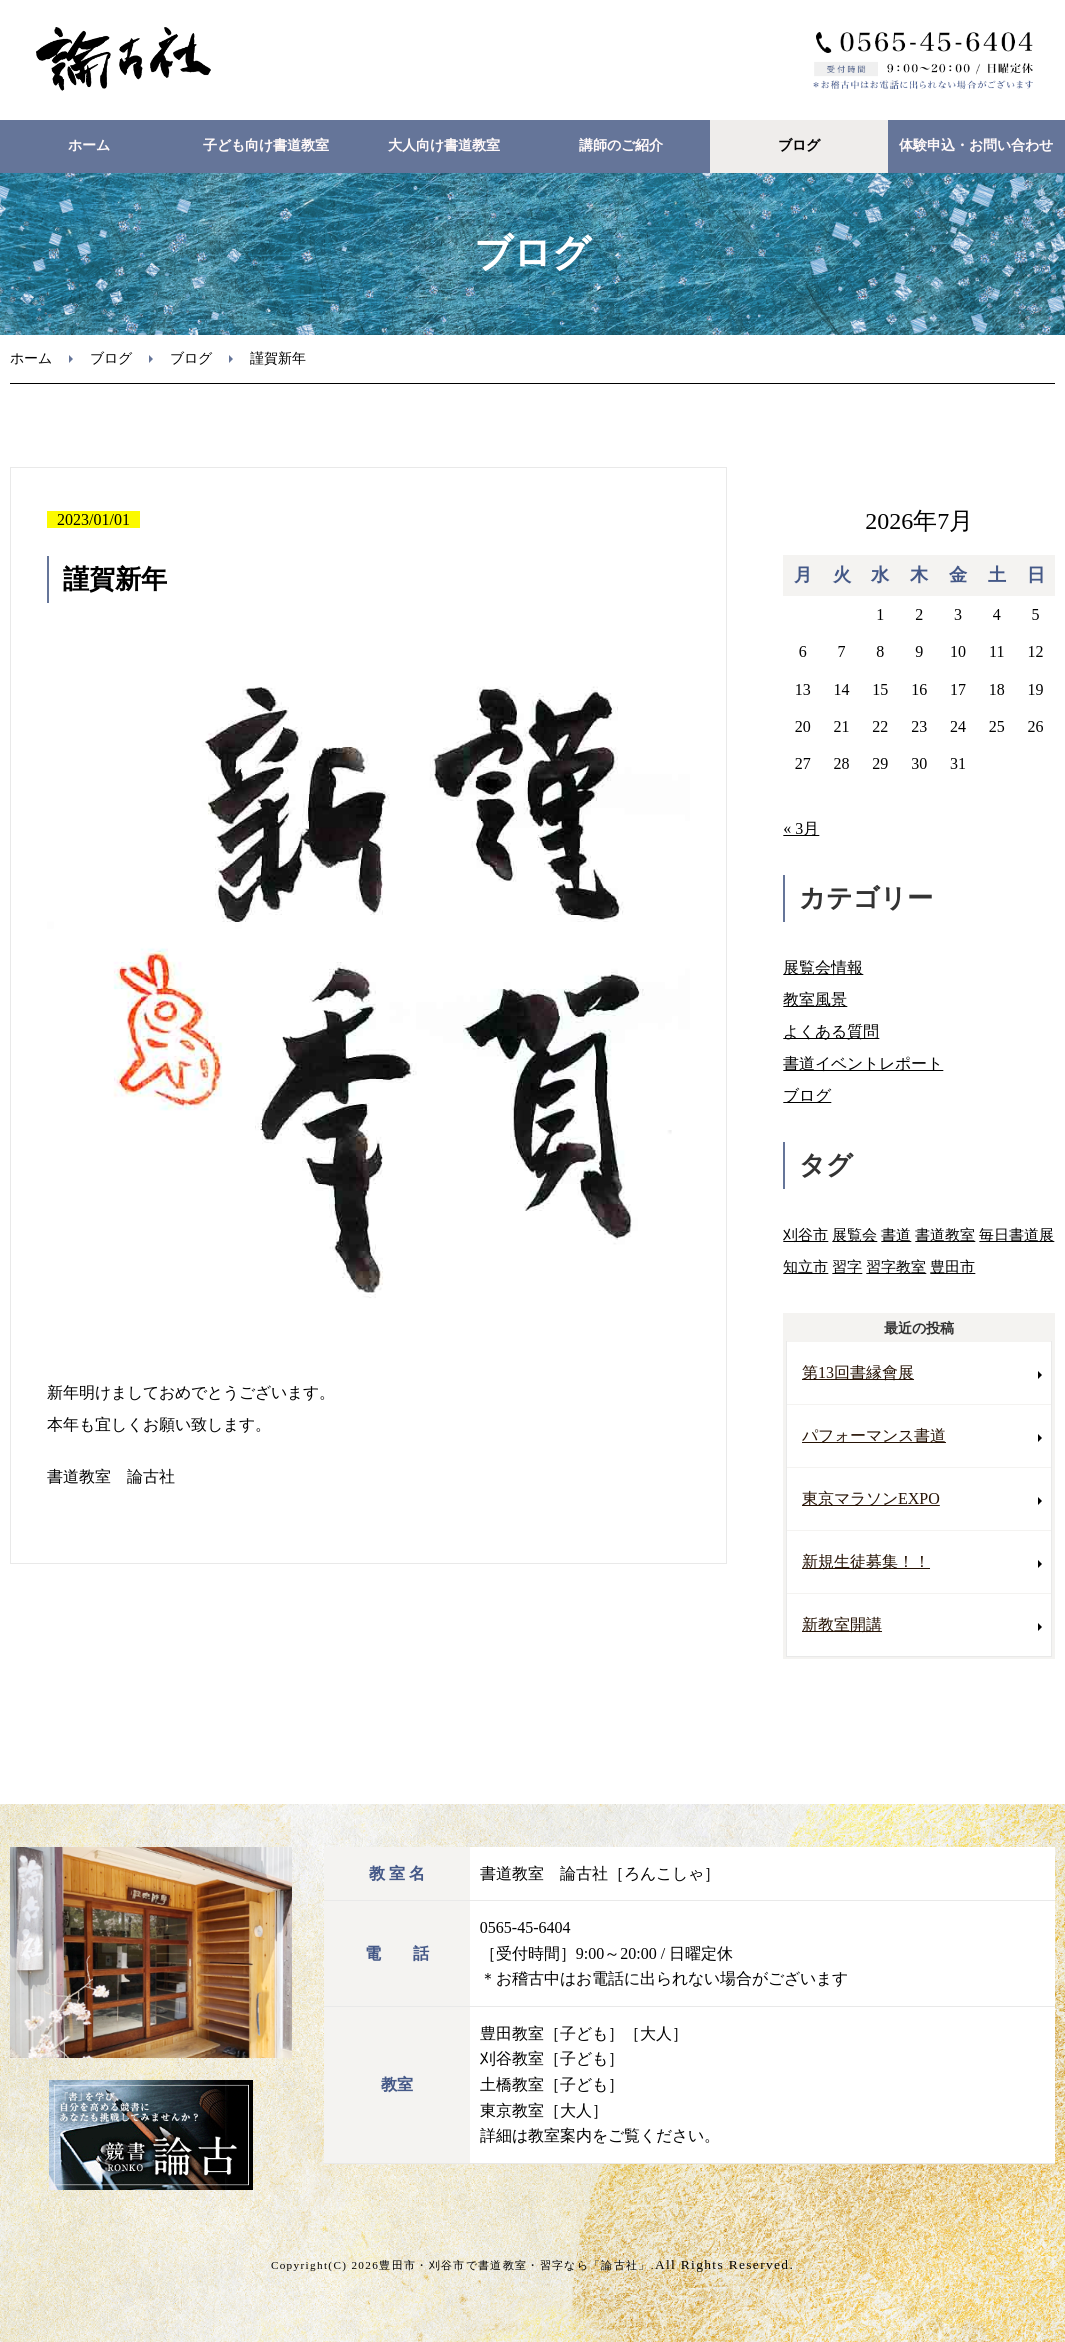 This screenshot has width=1065, height=2342. I want to click on 書道 [書道 (3個の項目)], so click(896, 1234).